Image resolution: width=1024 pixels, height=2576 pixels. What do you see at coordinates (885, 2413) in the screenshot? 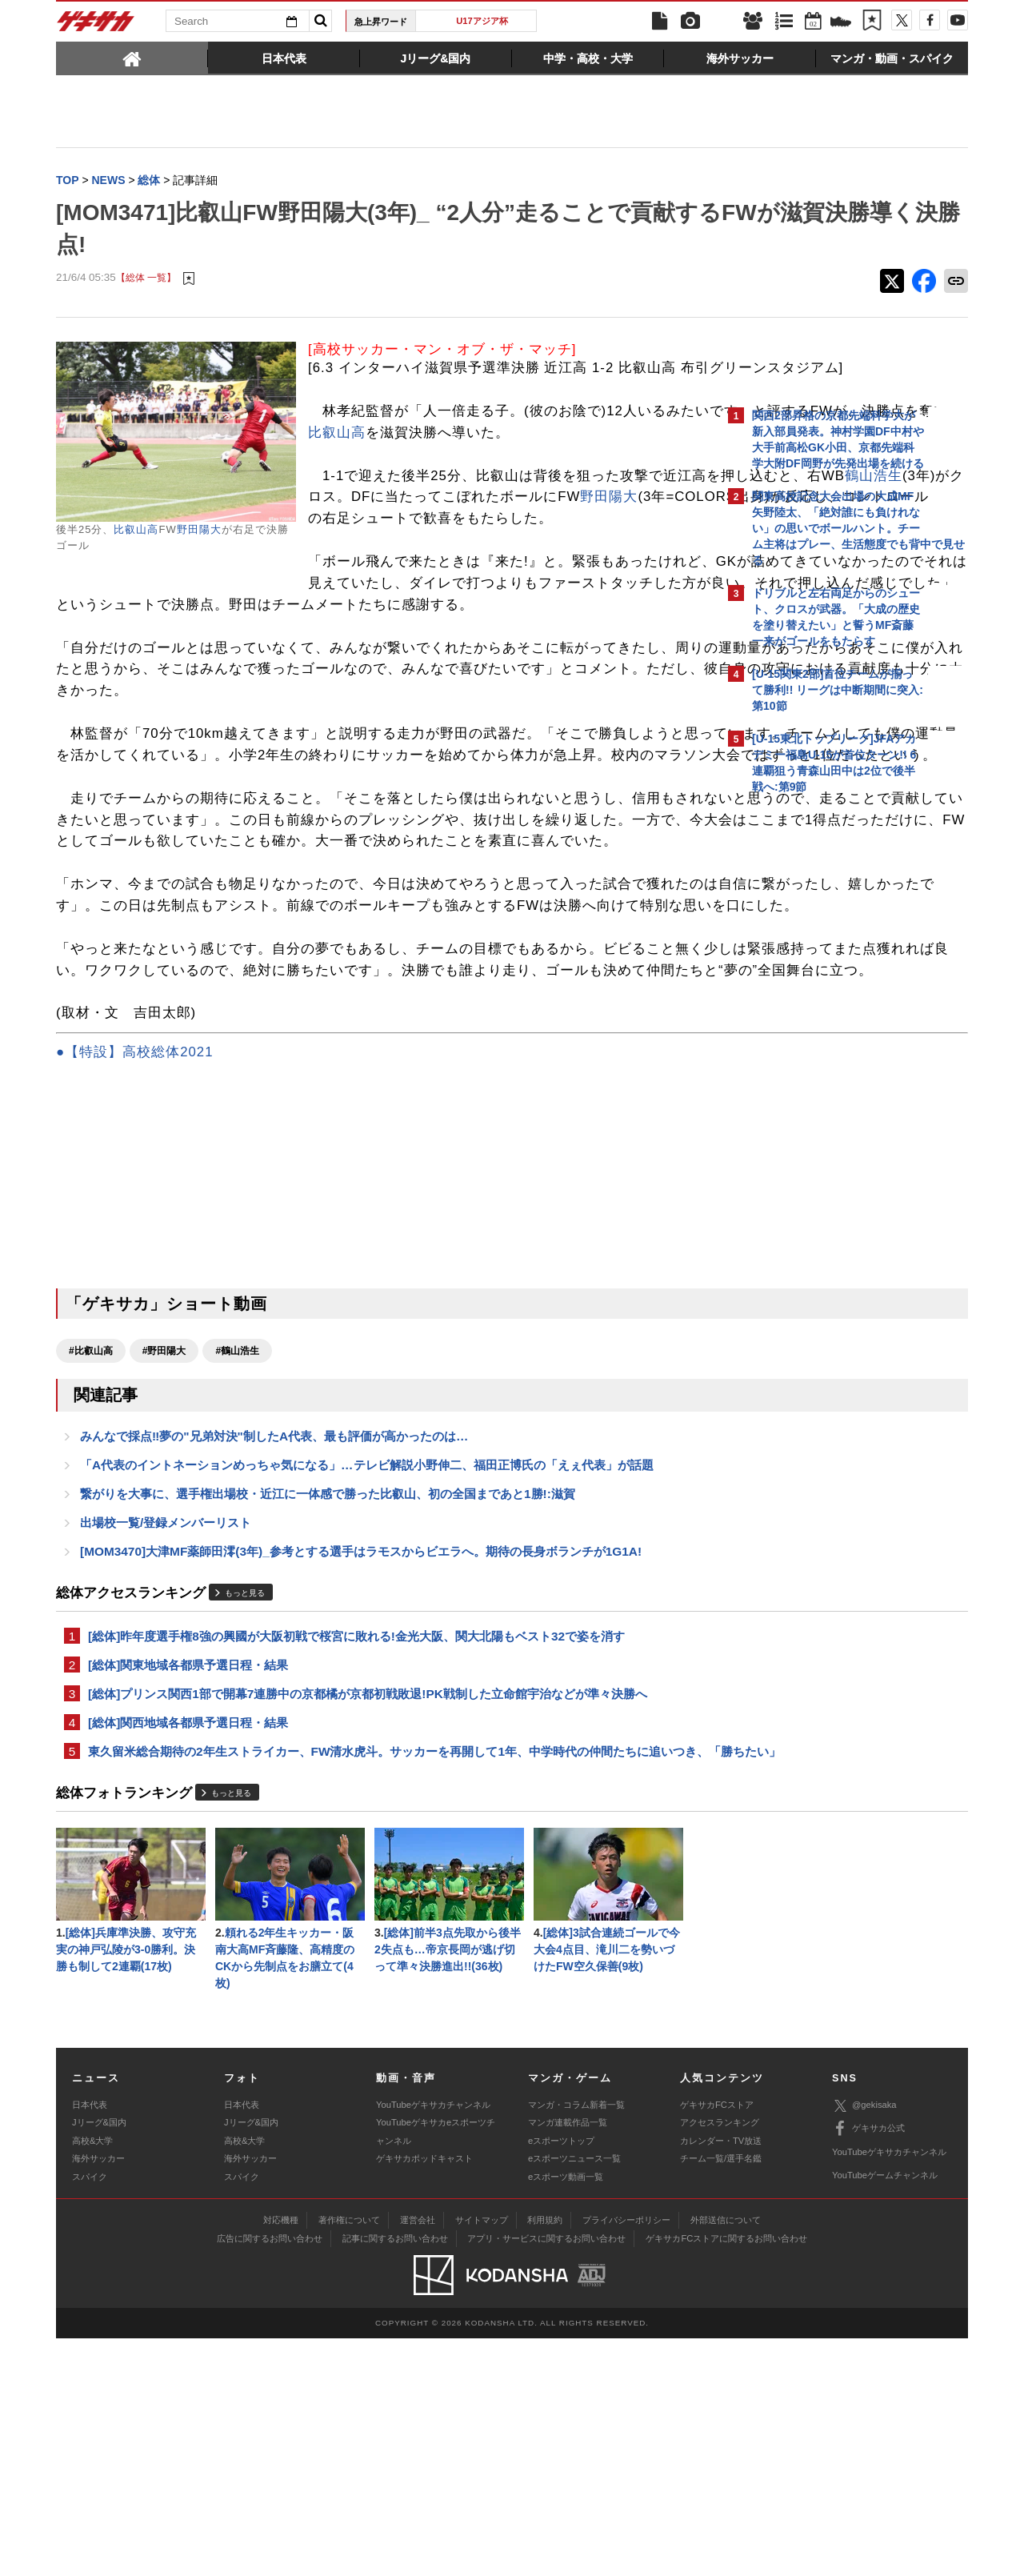
I see `YouTubeゲームチャンネル` at bounding box center [885, 2413].